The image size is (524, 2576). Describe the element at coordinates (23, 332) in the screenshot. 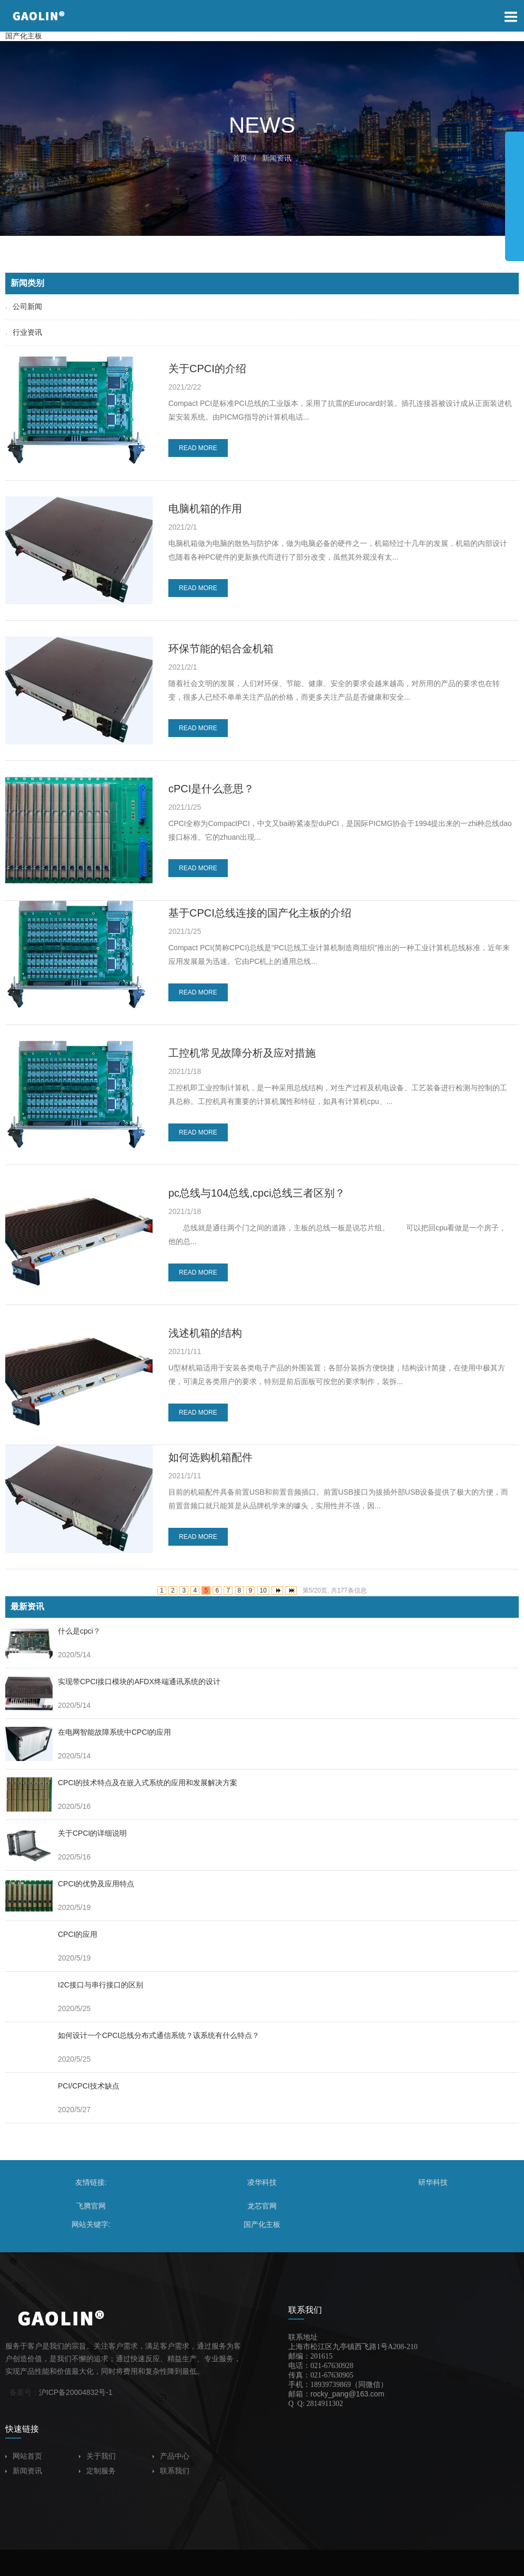

I see `行业资讯` at that location.